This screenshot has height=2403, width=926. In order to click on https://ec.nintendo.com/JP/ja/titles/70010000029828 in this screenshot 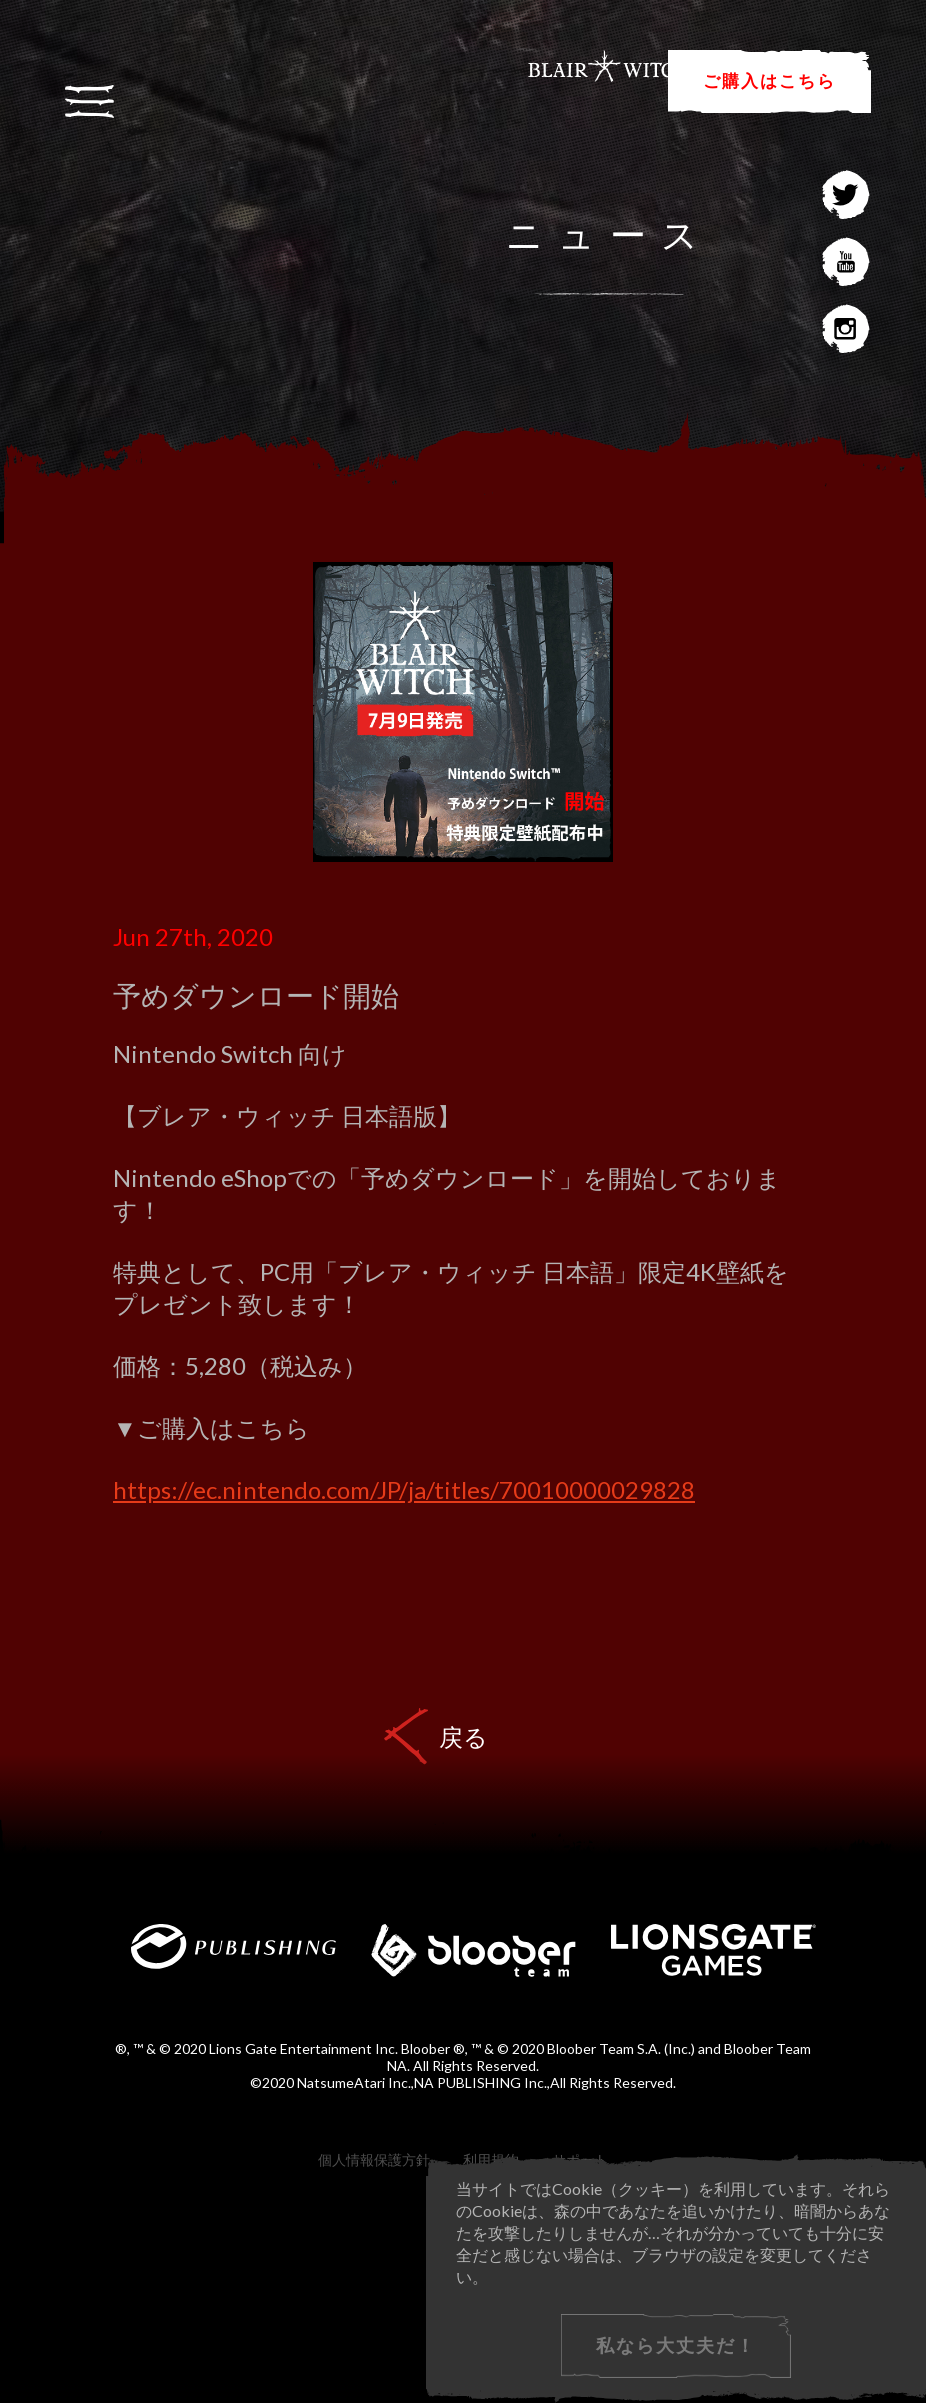, I will do `click(404, 1489)`.